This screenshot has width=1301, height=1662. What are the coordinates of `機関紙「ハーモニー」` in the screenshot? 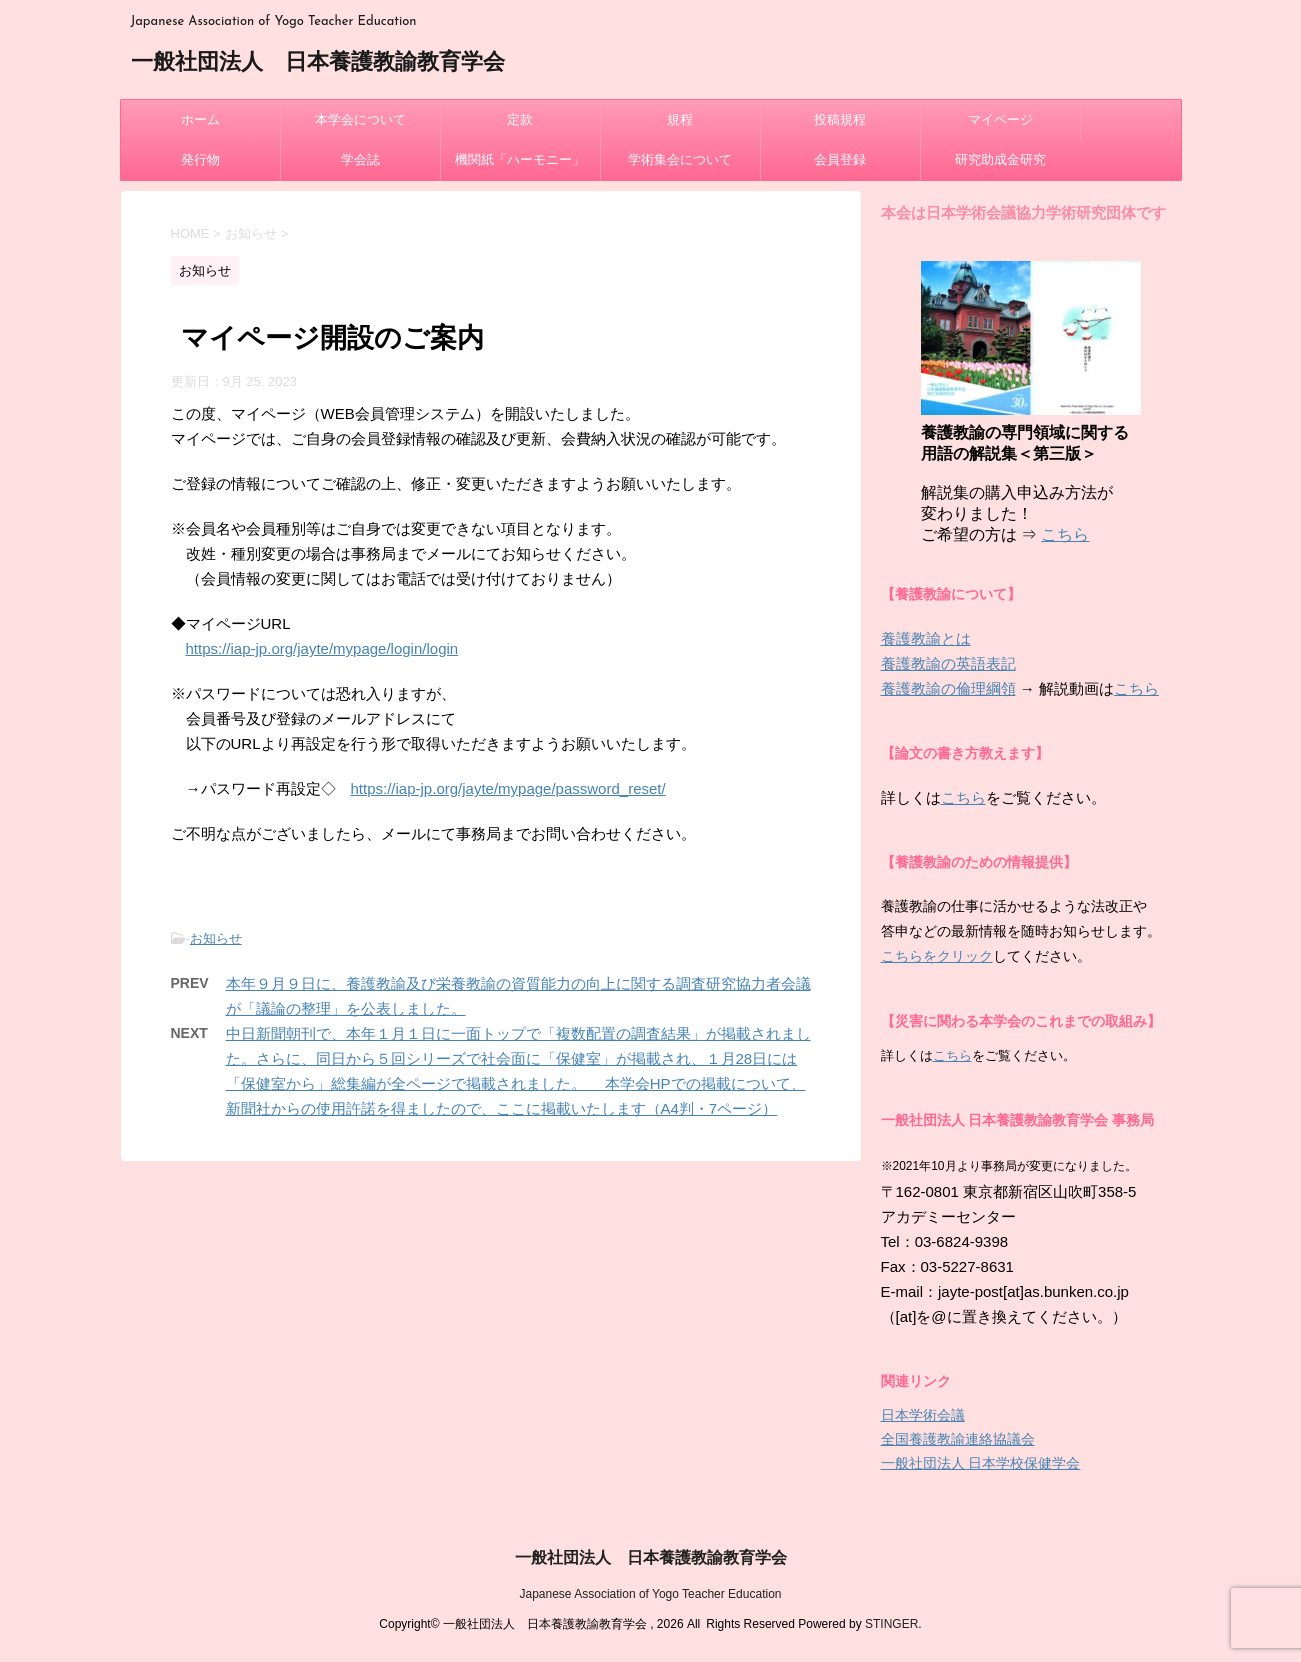 It's located at (520, 159).